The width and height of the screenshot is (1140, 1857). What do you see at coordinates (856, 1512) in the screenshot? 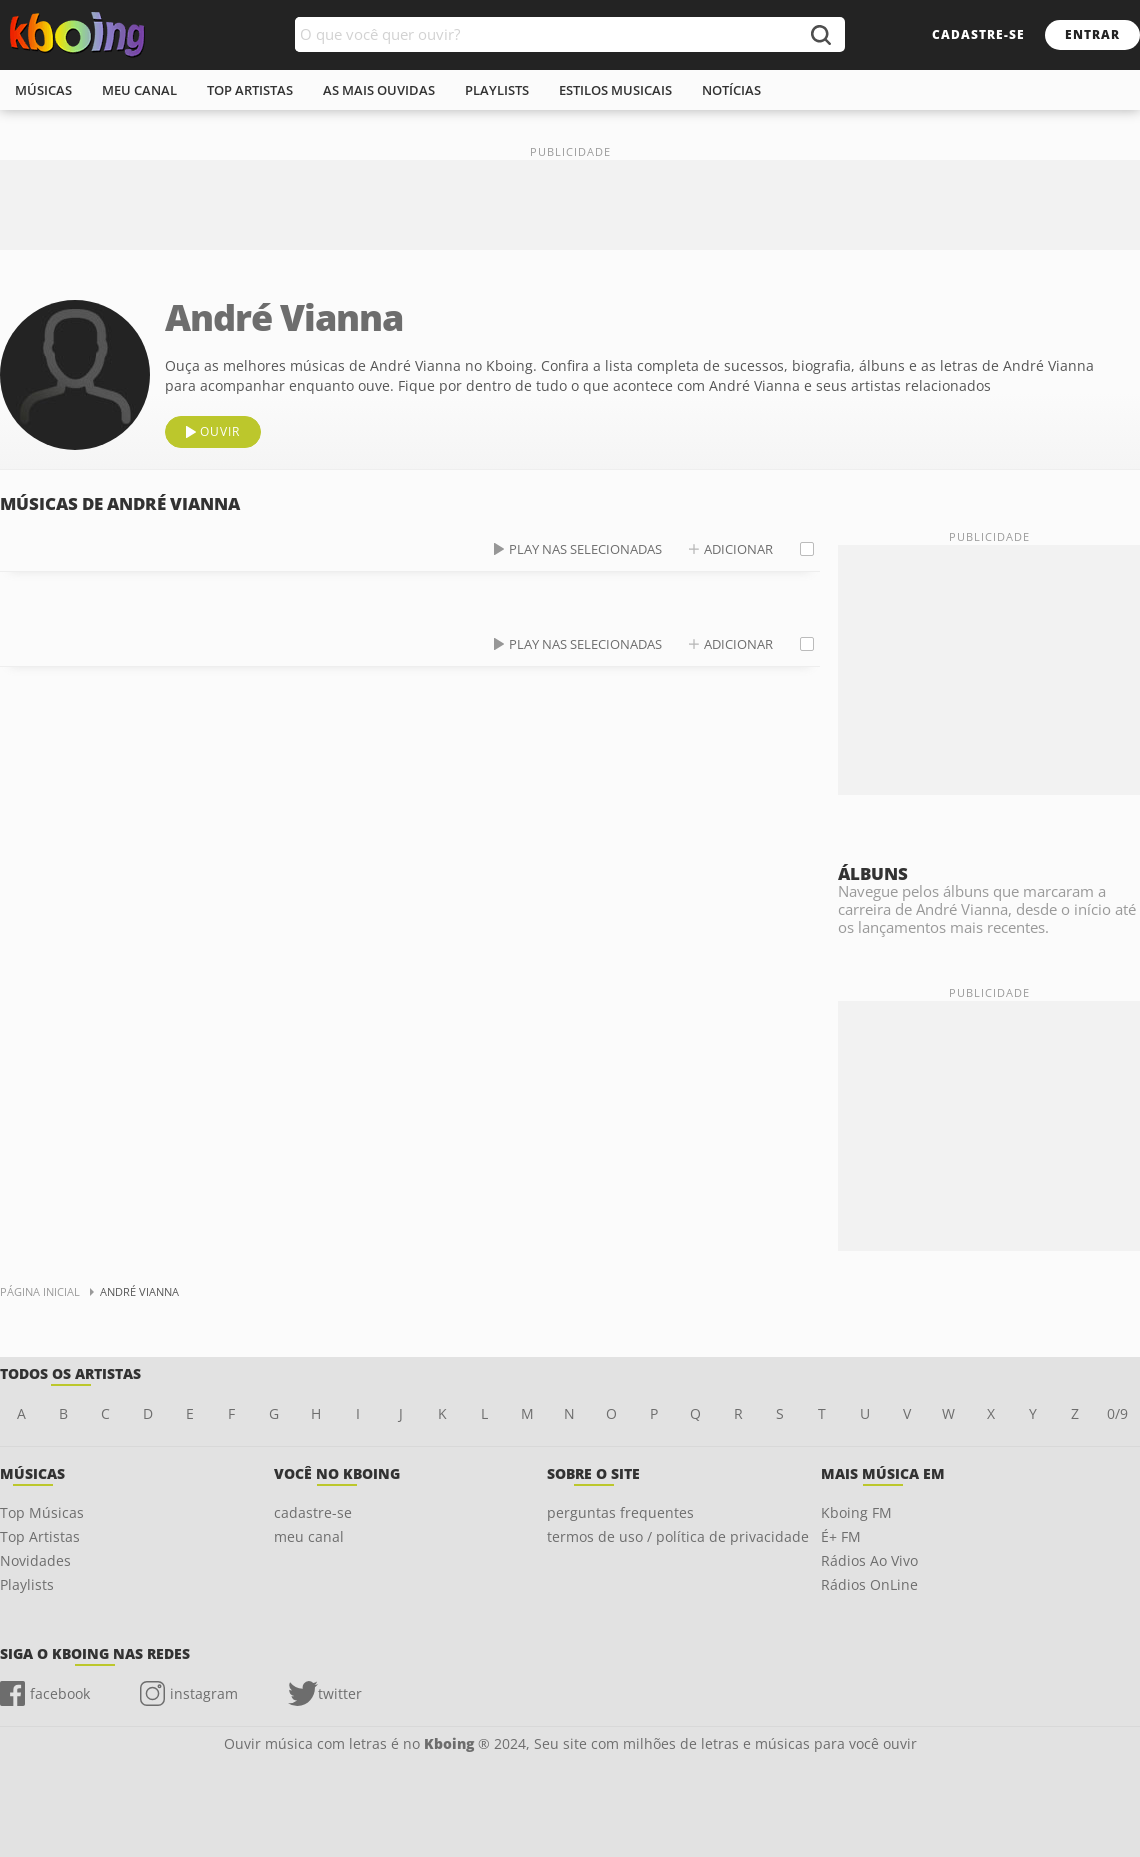
I see `Kboing FM` at bounding box center [856, 1512].